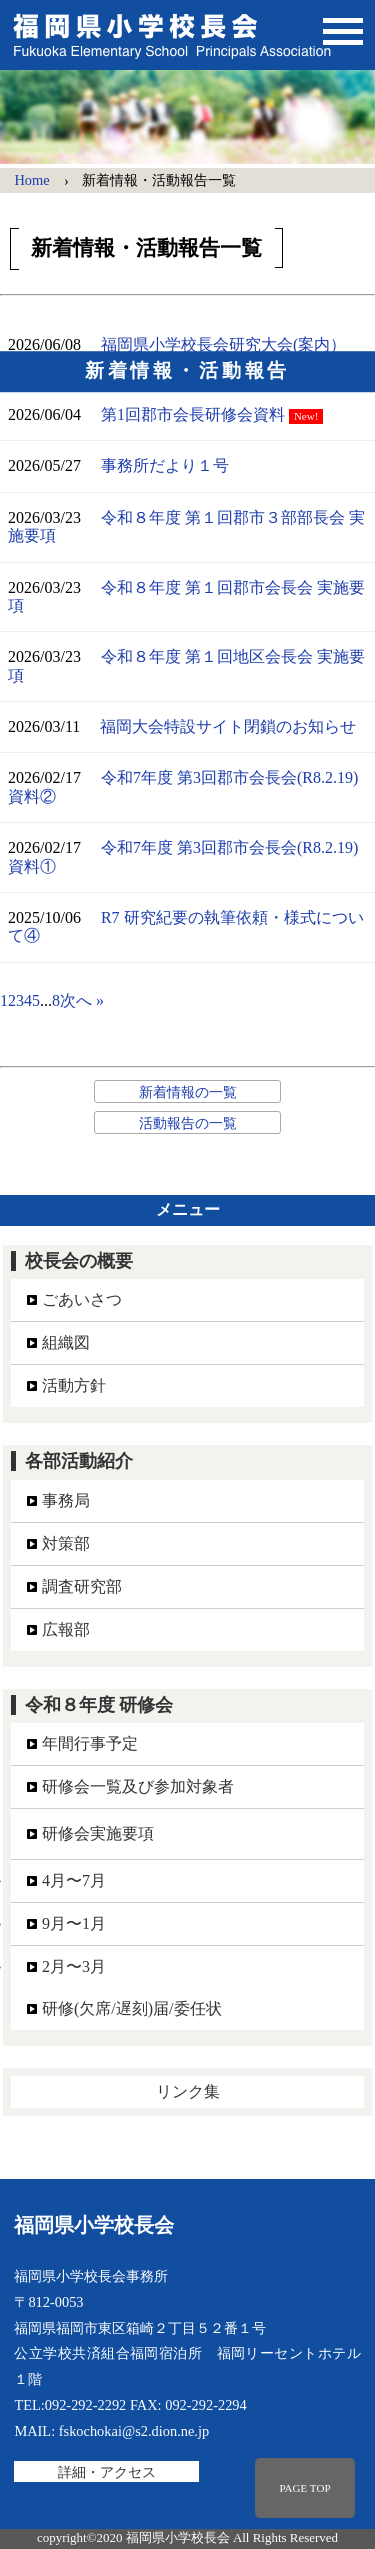 The height and width of the screenshot is (2549, 375). I want to click on 福岡大会特設サイト閉鎖のお知らせ, so click(228, 726).